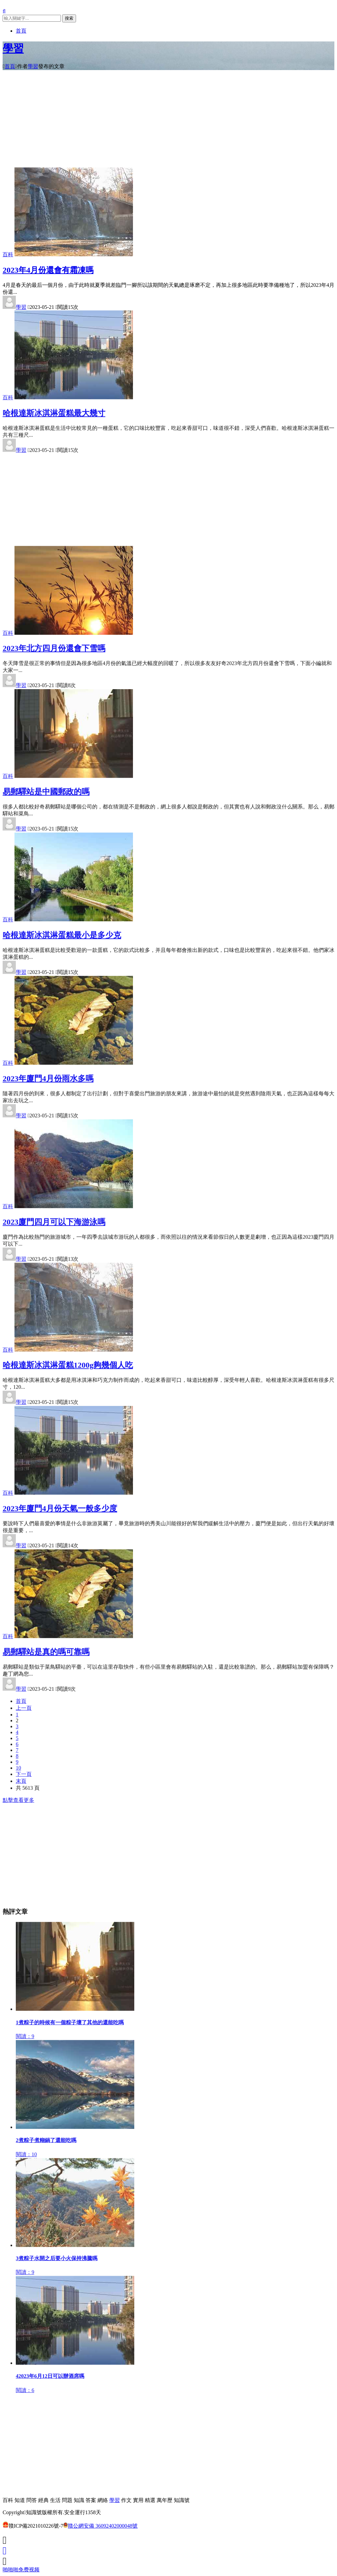 This screenshot has height=2576, width=337. Describe the element at coordinates (79, 2500) in the screenshot. I see `知識` at that location.